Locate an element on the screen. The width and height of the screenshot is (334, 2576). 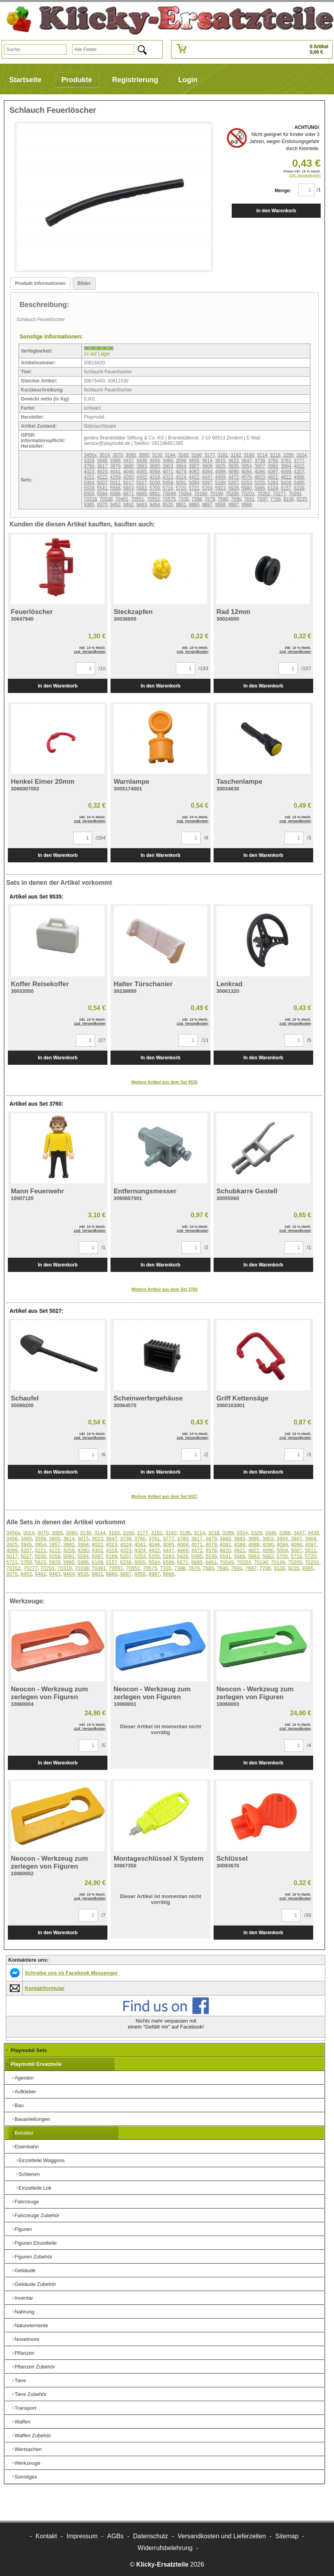
6671 is located at coordinates (128, 493).